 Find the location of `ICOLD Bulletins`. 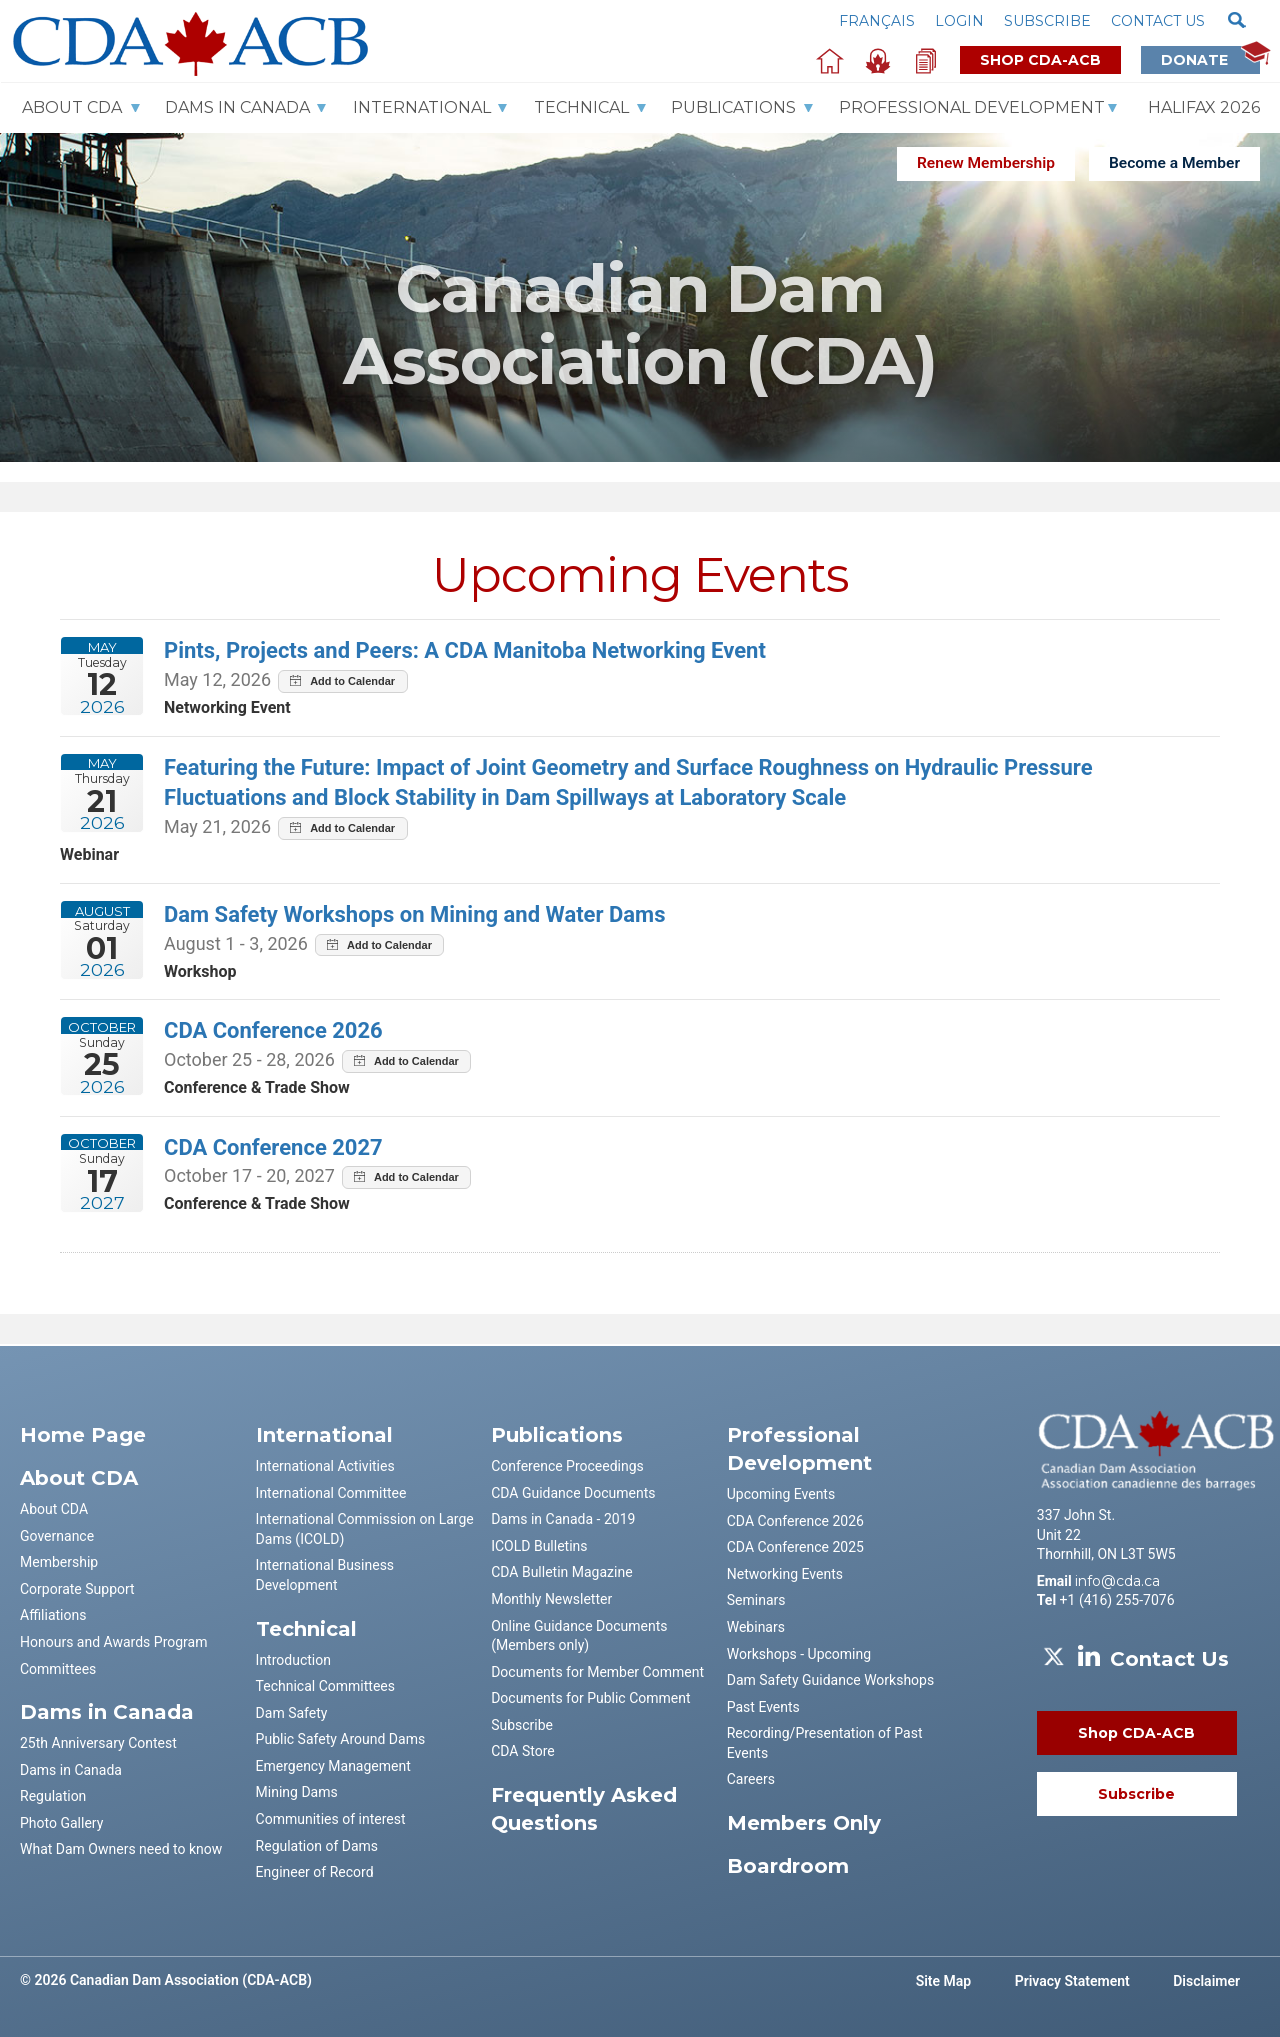

ICOLD Bulletins is located at coordinates (539, 1546).